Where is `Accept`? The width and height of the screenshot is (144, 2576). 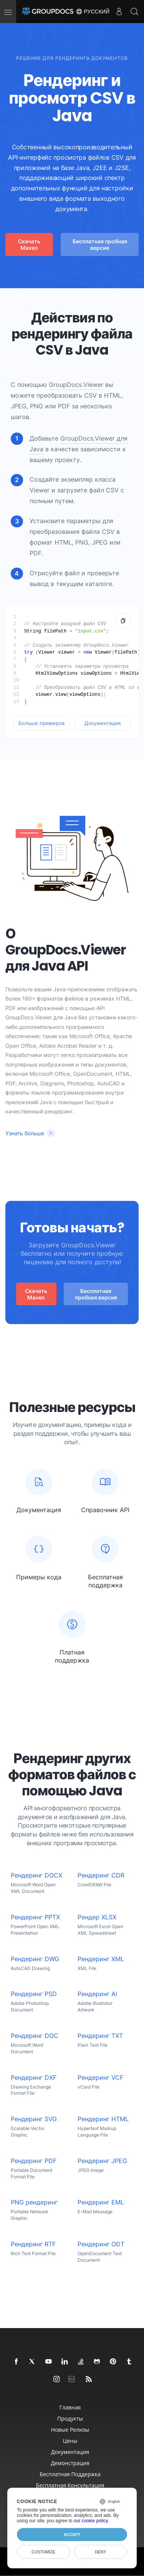
Accept is located at coordinates (72, 2534).